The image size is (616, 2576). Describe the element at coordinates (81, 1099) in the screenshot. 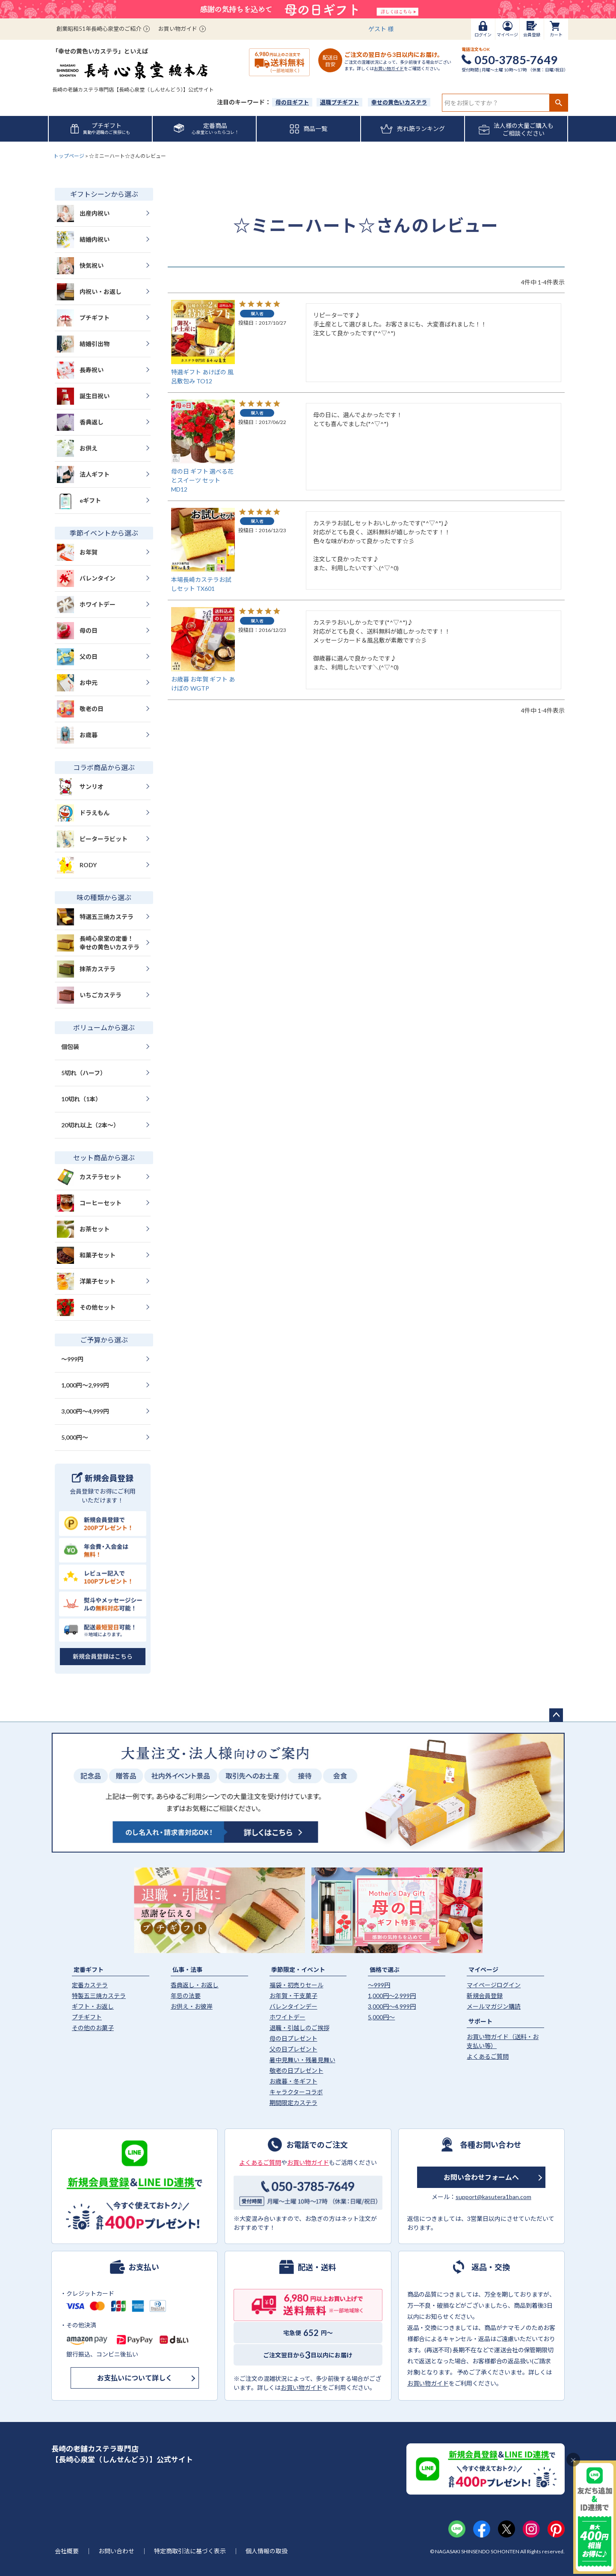

I see `10切れ（1本）` at that location.